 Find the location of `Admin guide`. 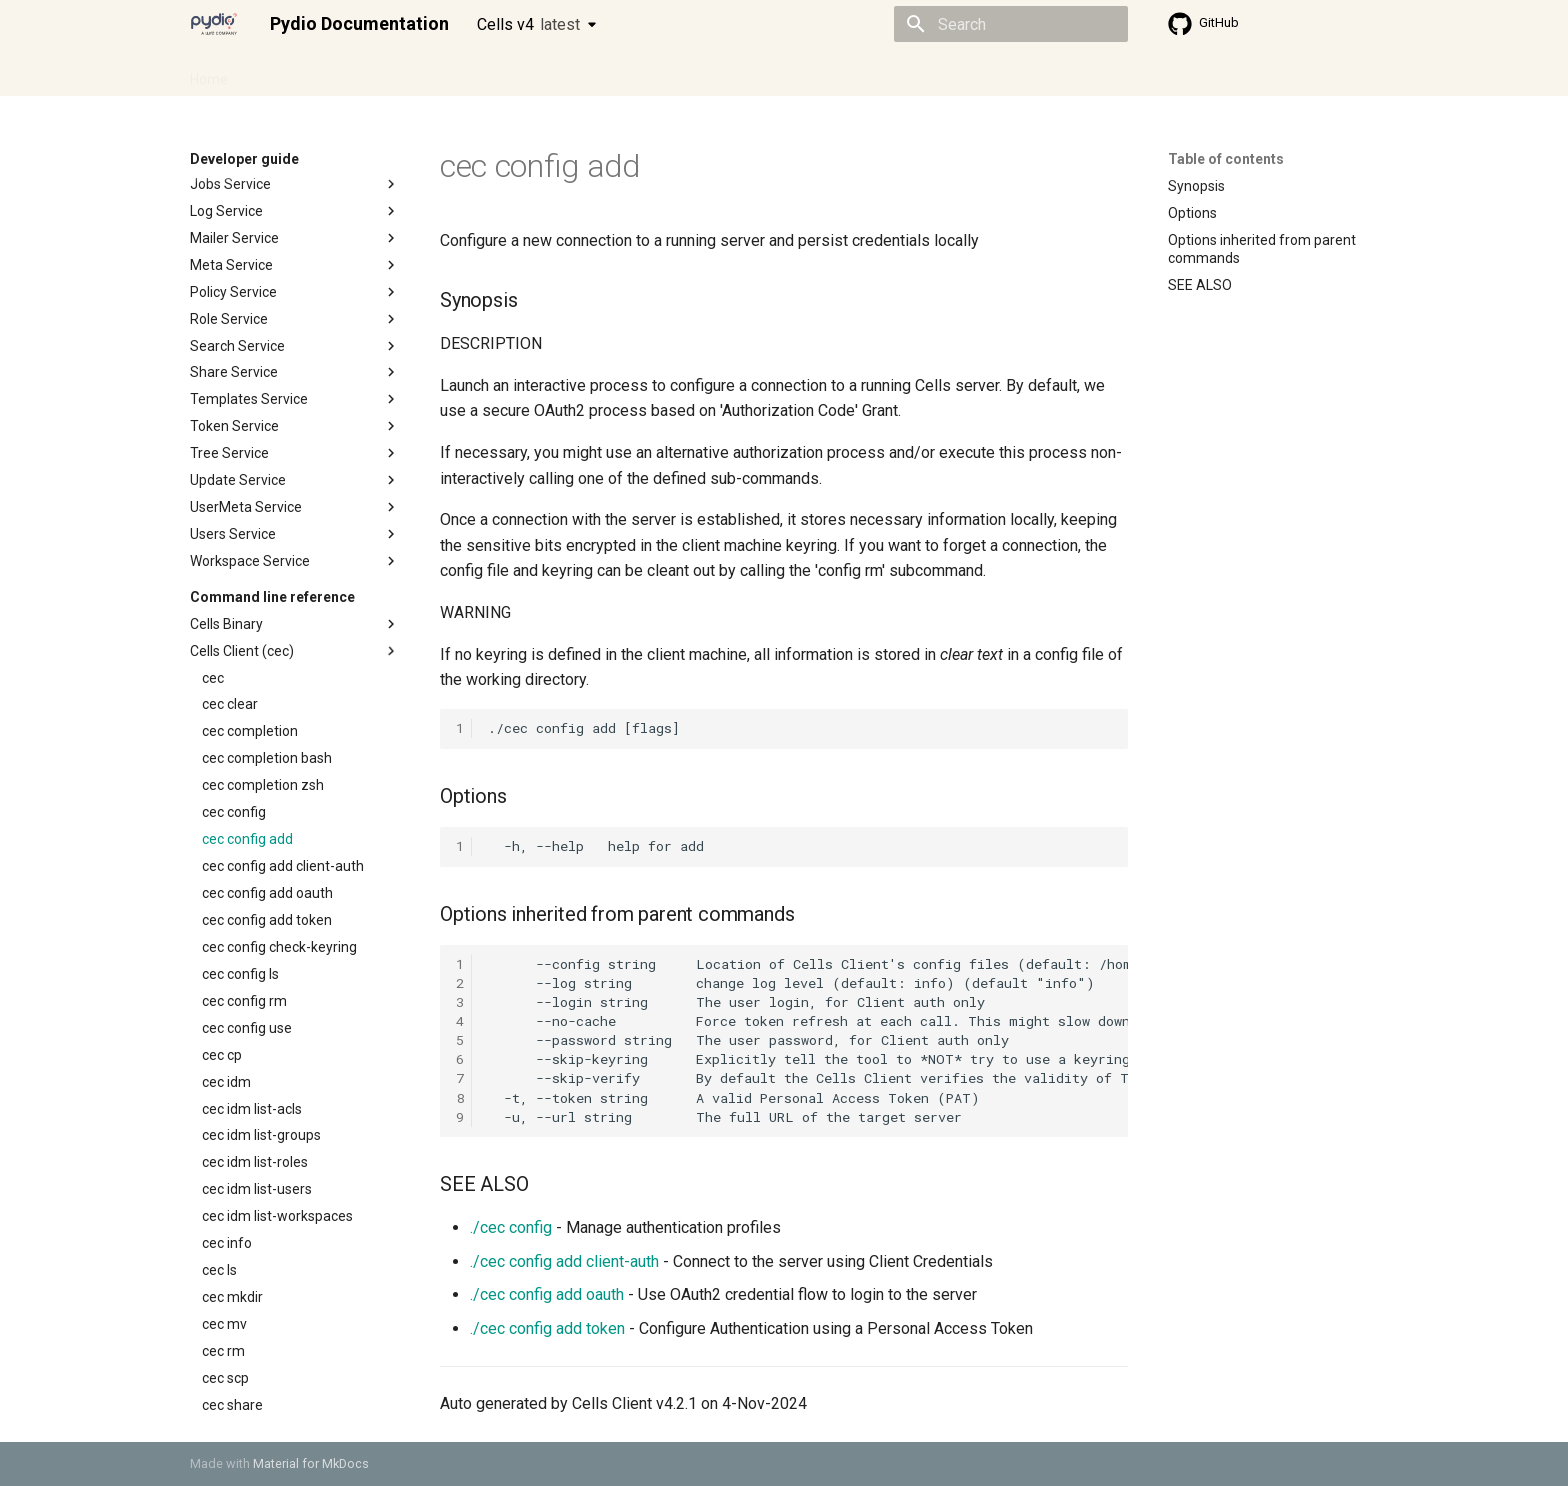

Admin guide is located at coordinates (292, 73).